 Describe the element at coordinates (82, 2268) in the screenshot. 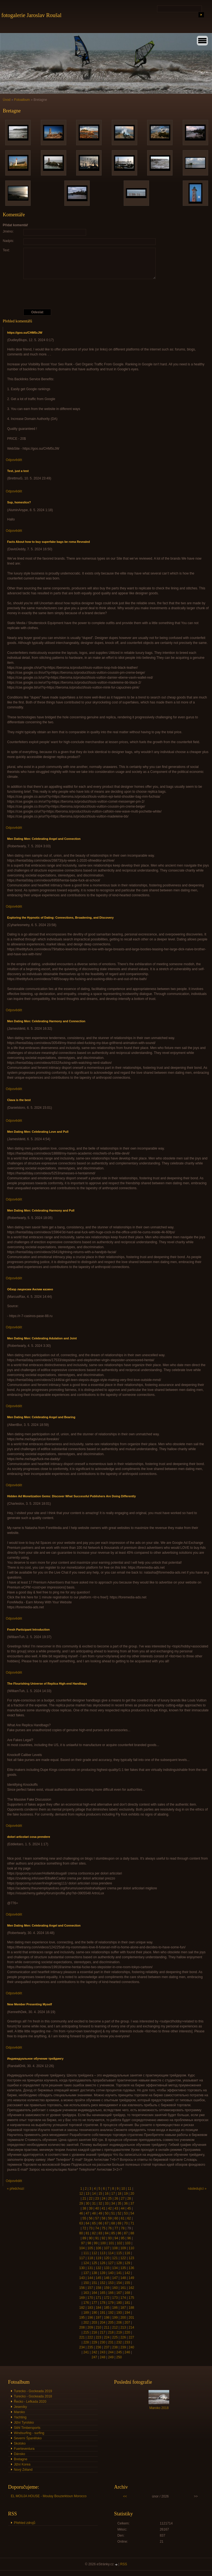

I see `130` at that location.